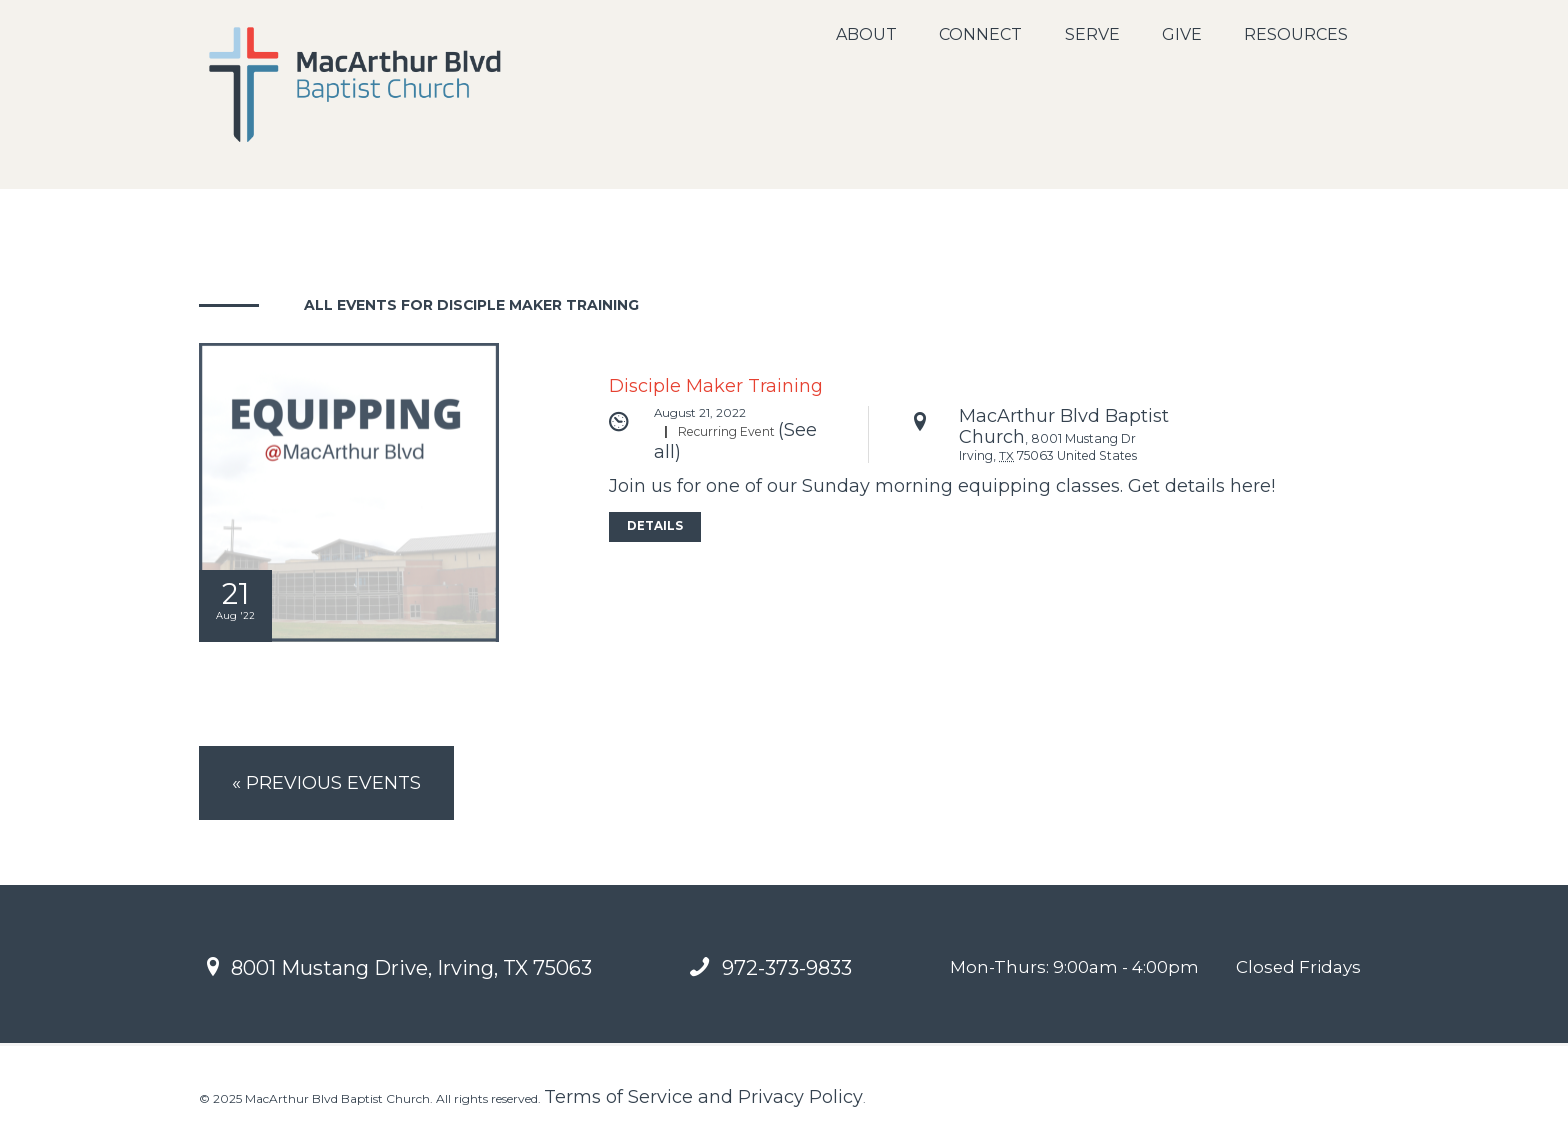 Image resolution: width=1568 pixels, height=1137 pixels. What do you see at coordinates (980, 34) in the screenshot?
I see `Connect` at bounding box center [980, 34].